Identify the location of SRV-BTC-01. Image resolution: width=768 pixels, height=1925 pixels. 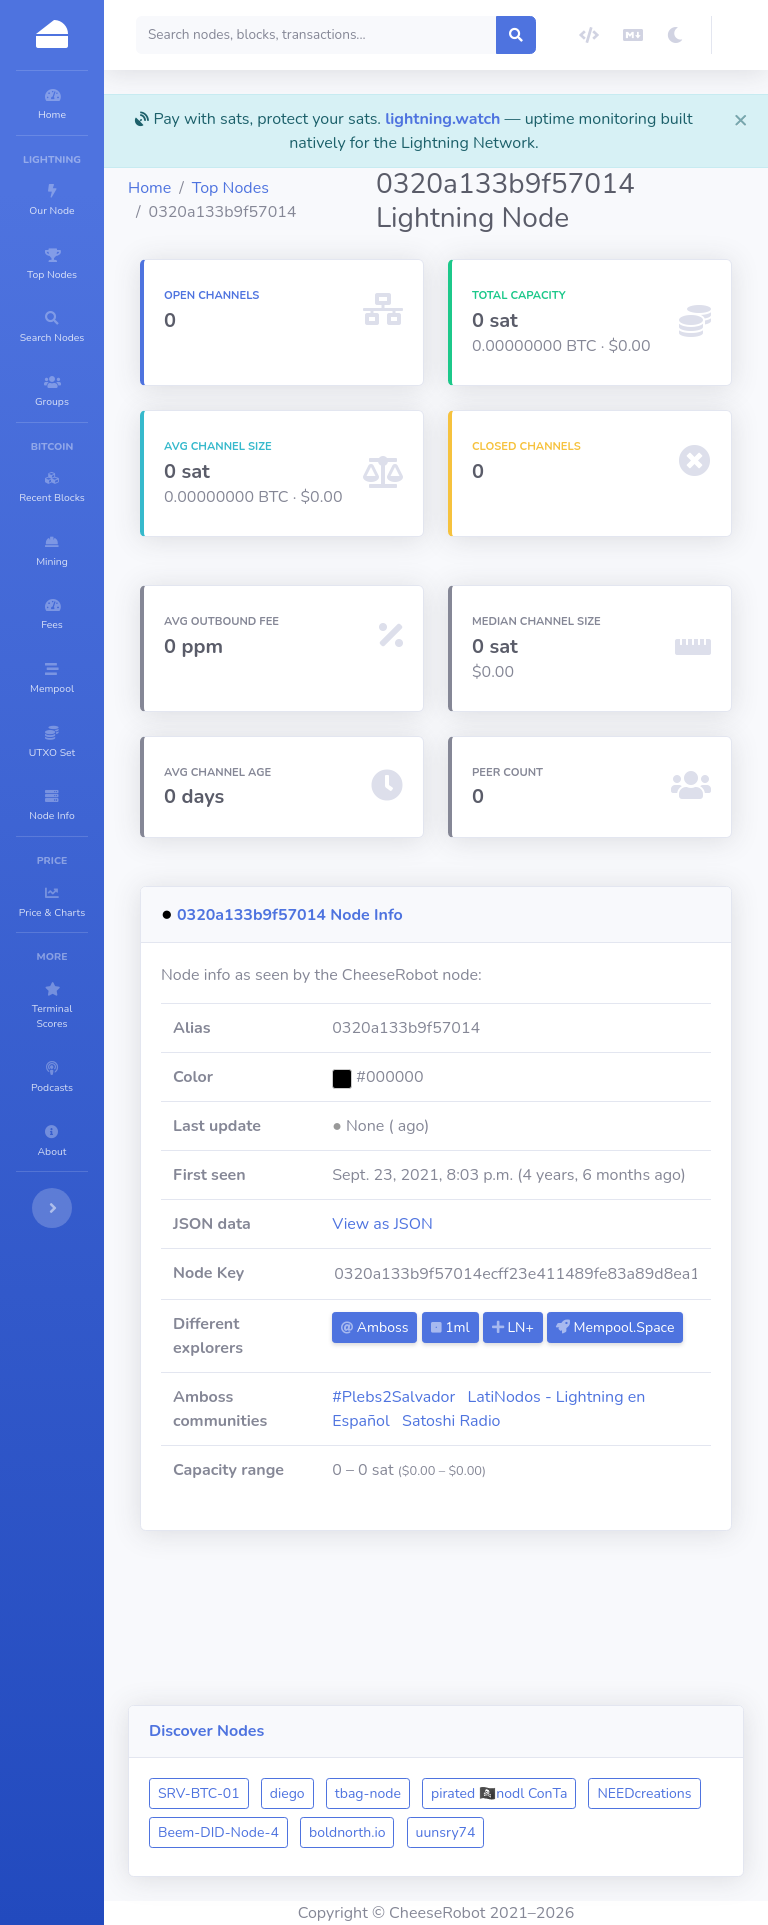
(319, 1754).